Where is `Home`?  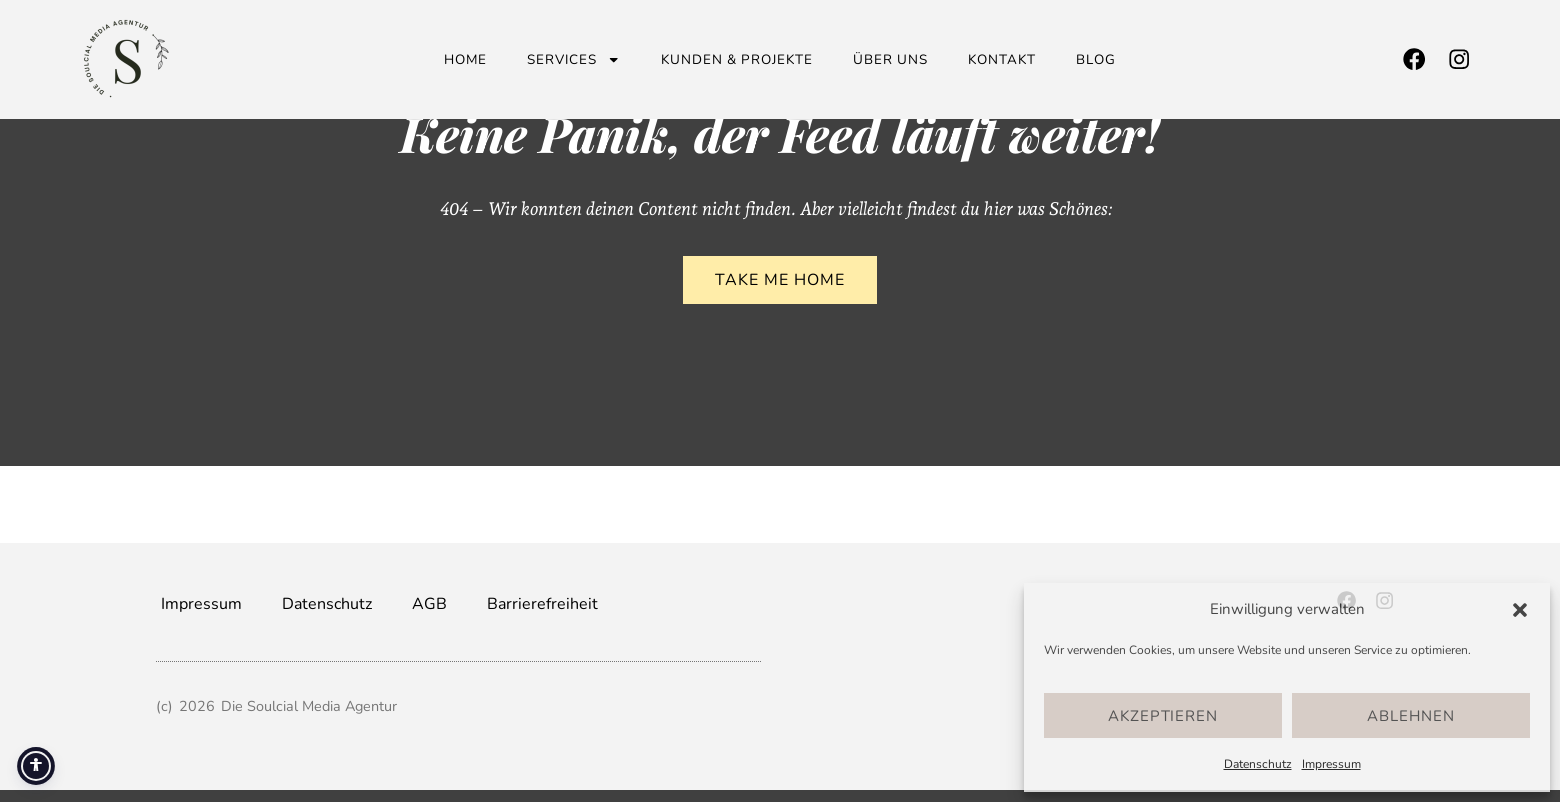 Home is located at coordinates (465, 59).